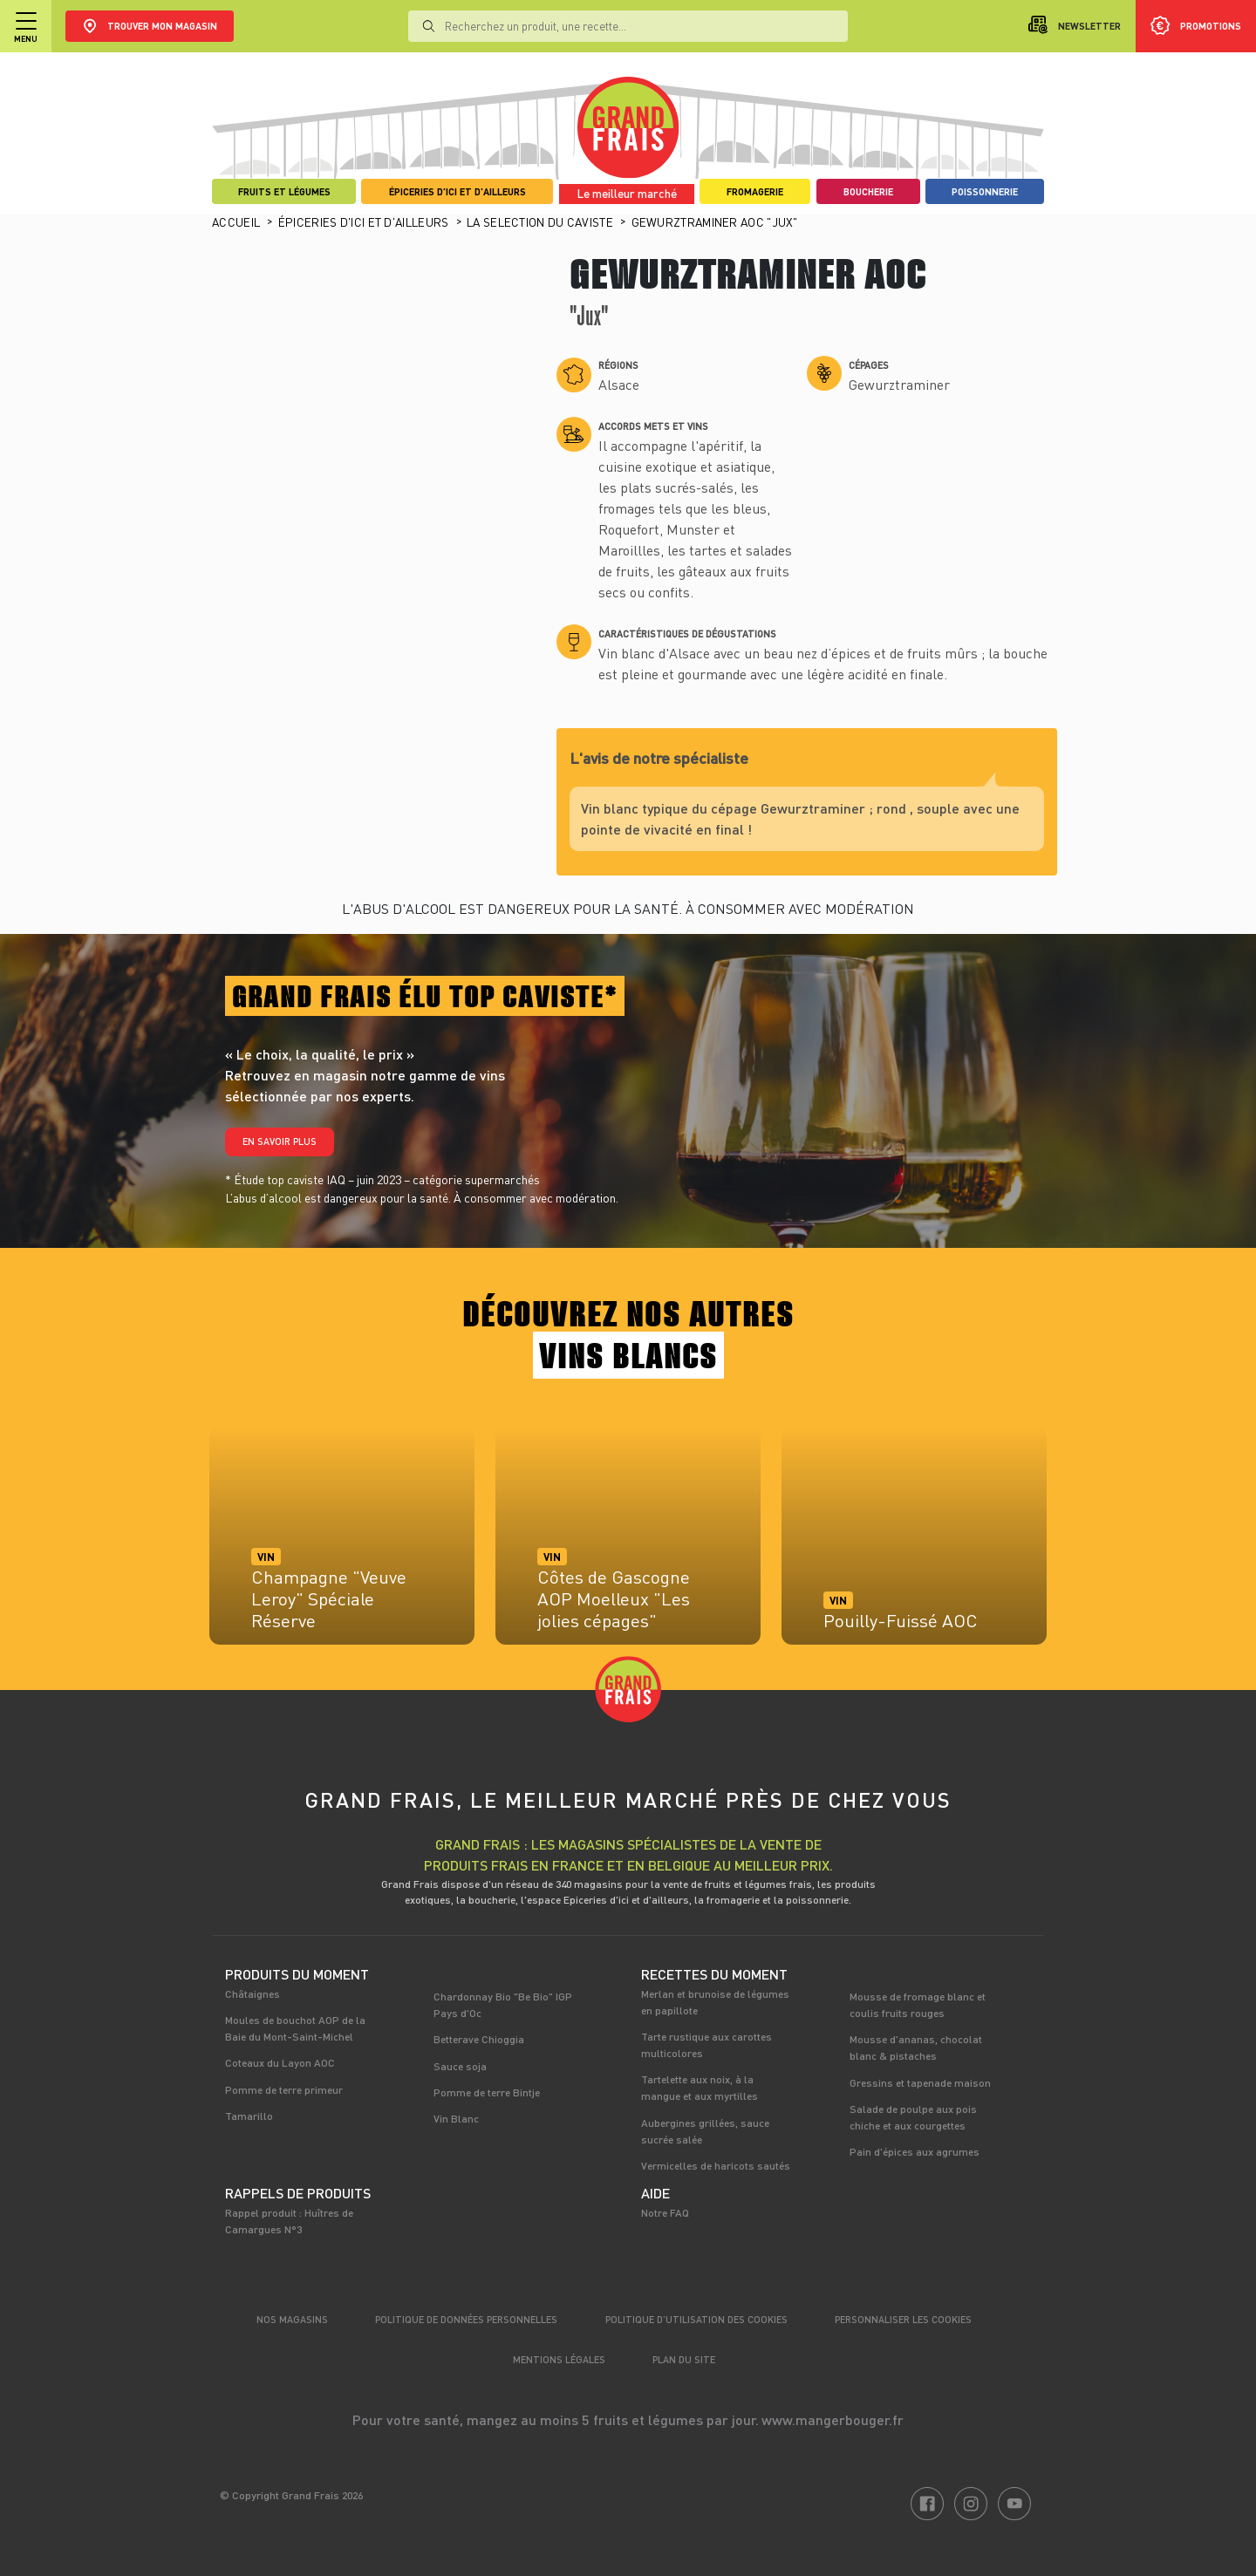 Image resolution: width=1256 pixels, height=2576 pixels. What do you see at coordinates (920, 2082) in the screenshot?
I see `Gressins et tapenade maison` at bounding box center [920, 2082].